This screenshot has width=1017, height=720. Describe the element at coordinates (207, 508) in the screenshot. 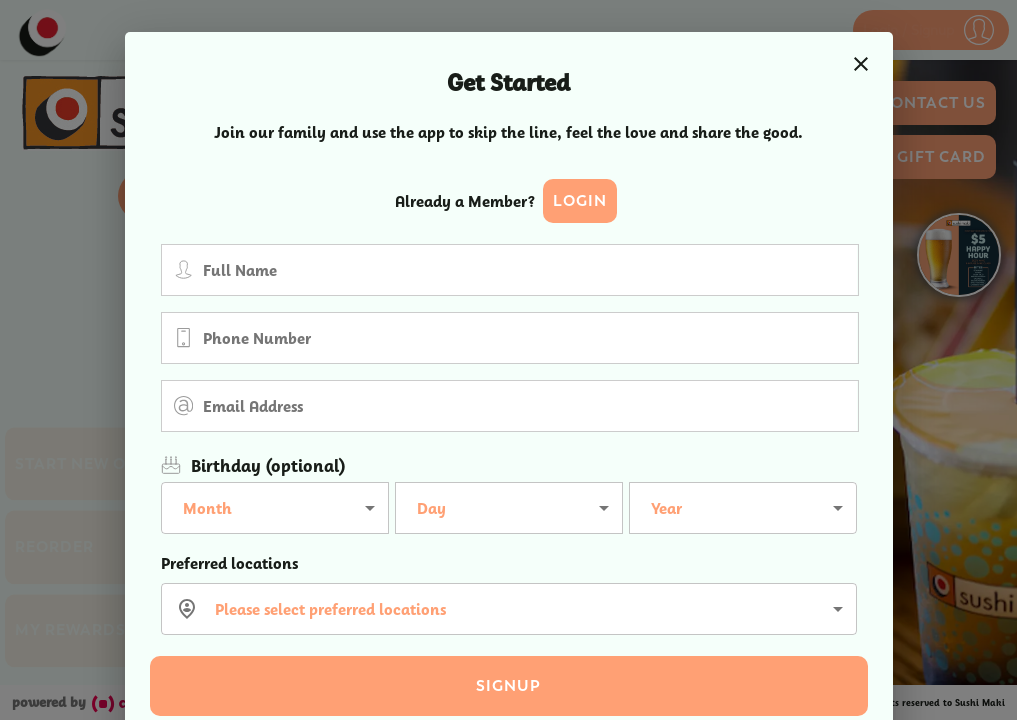

I see `Month [button]` at that location.